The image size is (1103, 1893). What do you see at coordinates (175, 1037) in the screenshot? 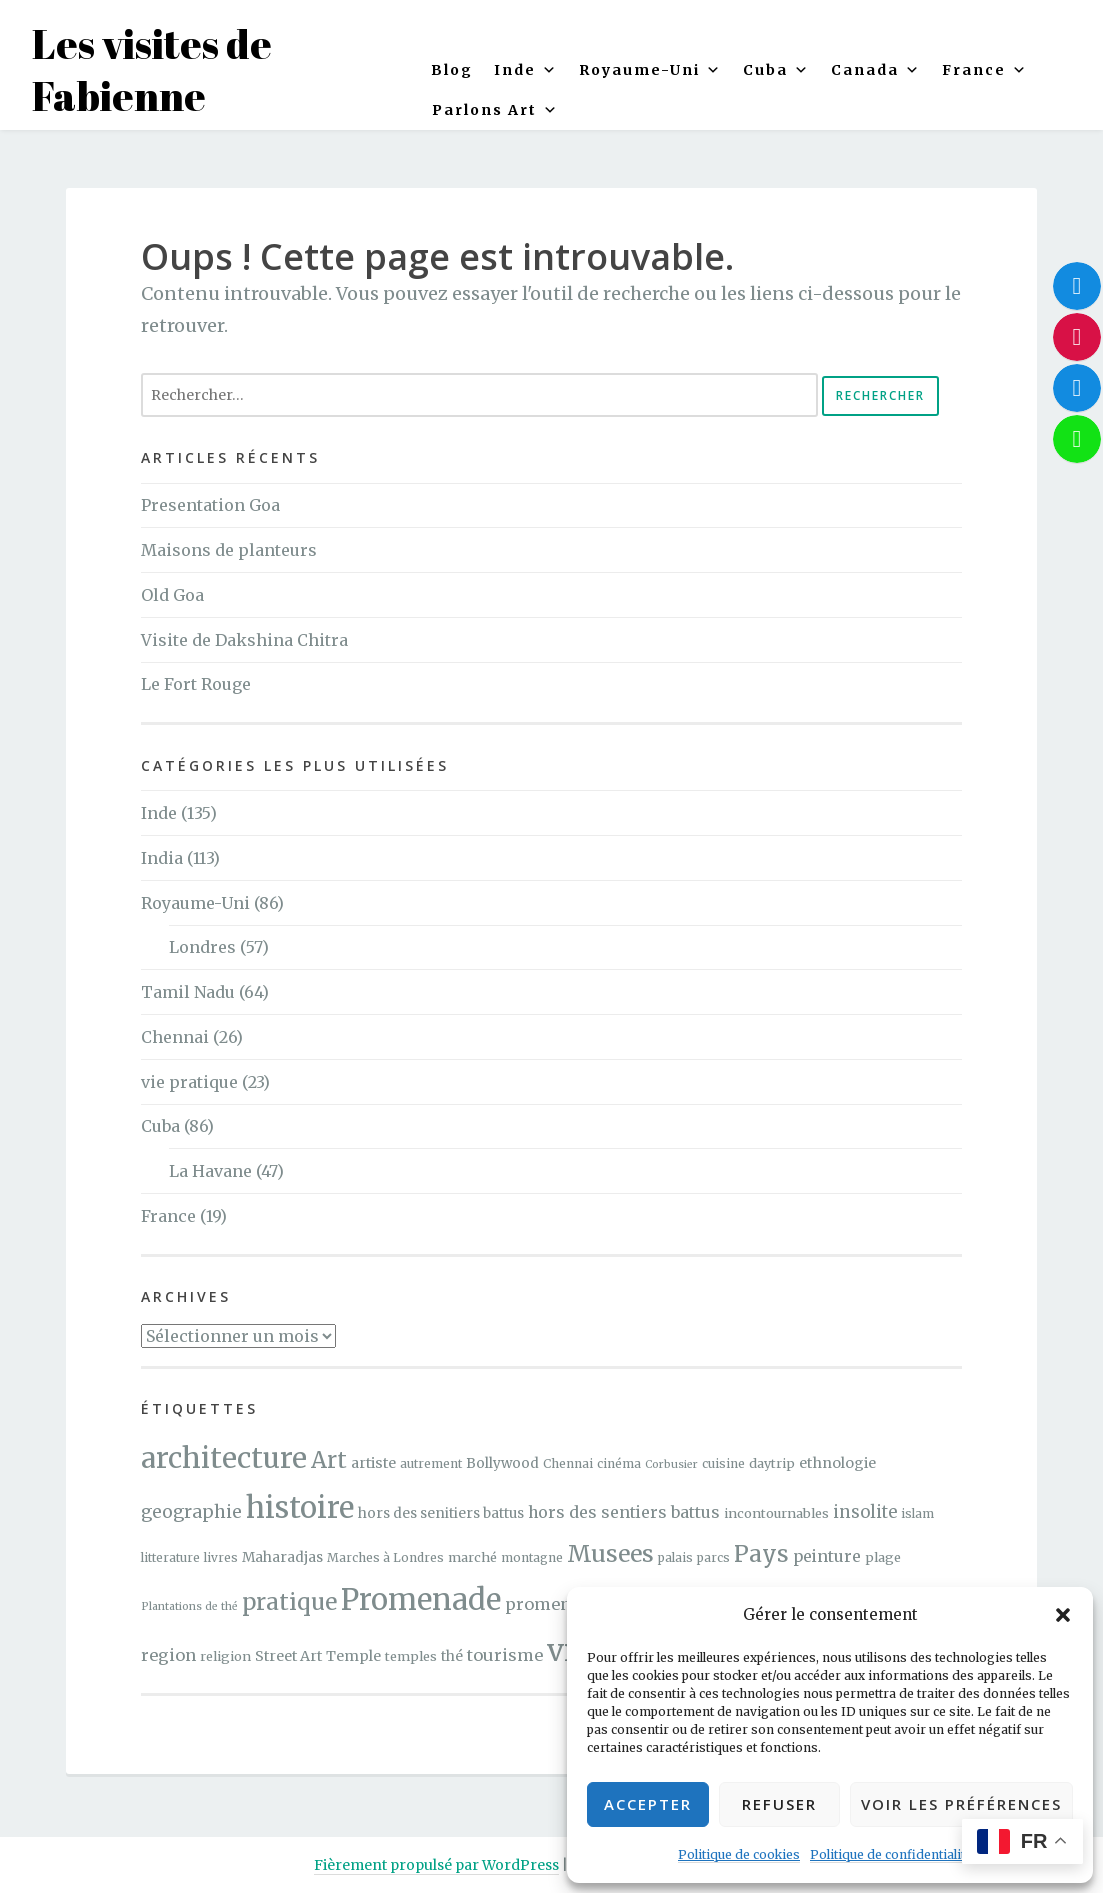
I see `Chennai` at bounding box center [175, 1037].